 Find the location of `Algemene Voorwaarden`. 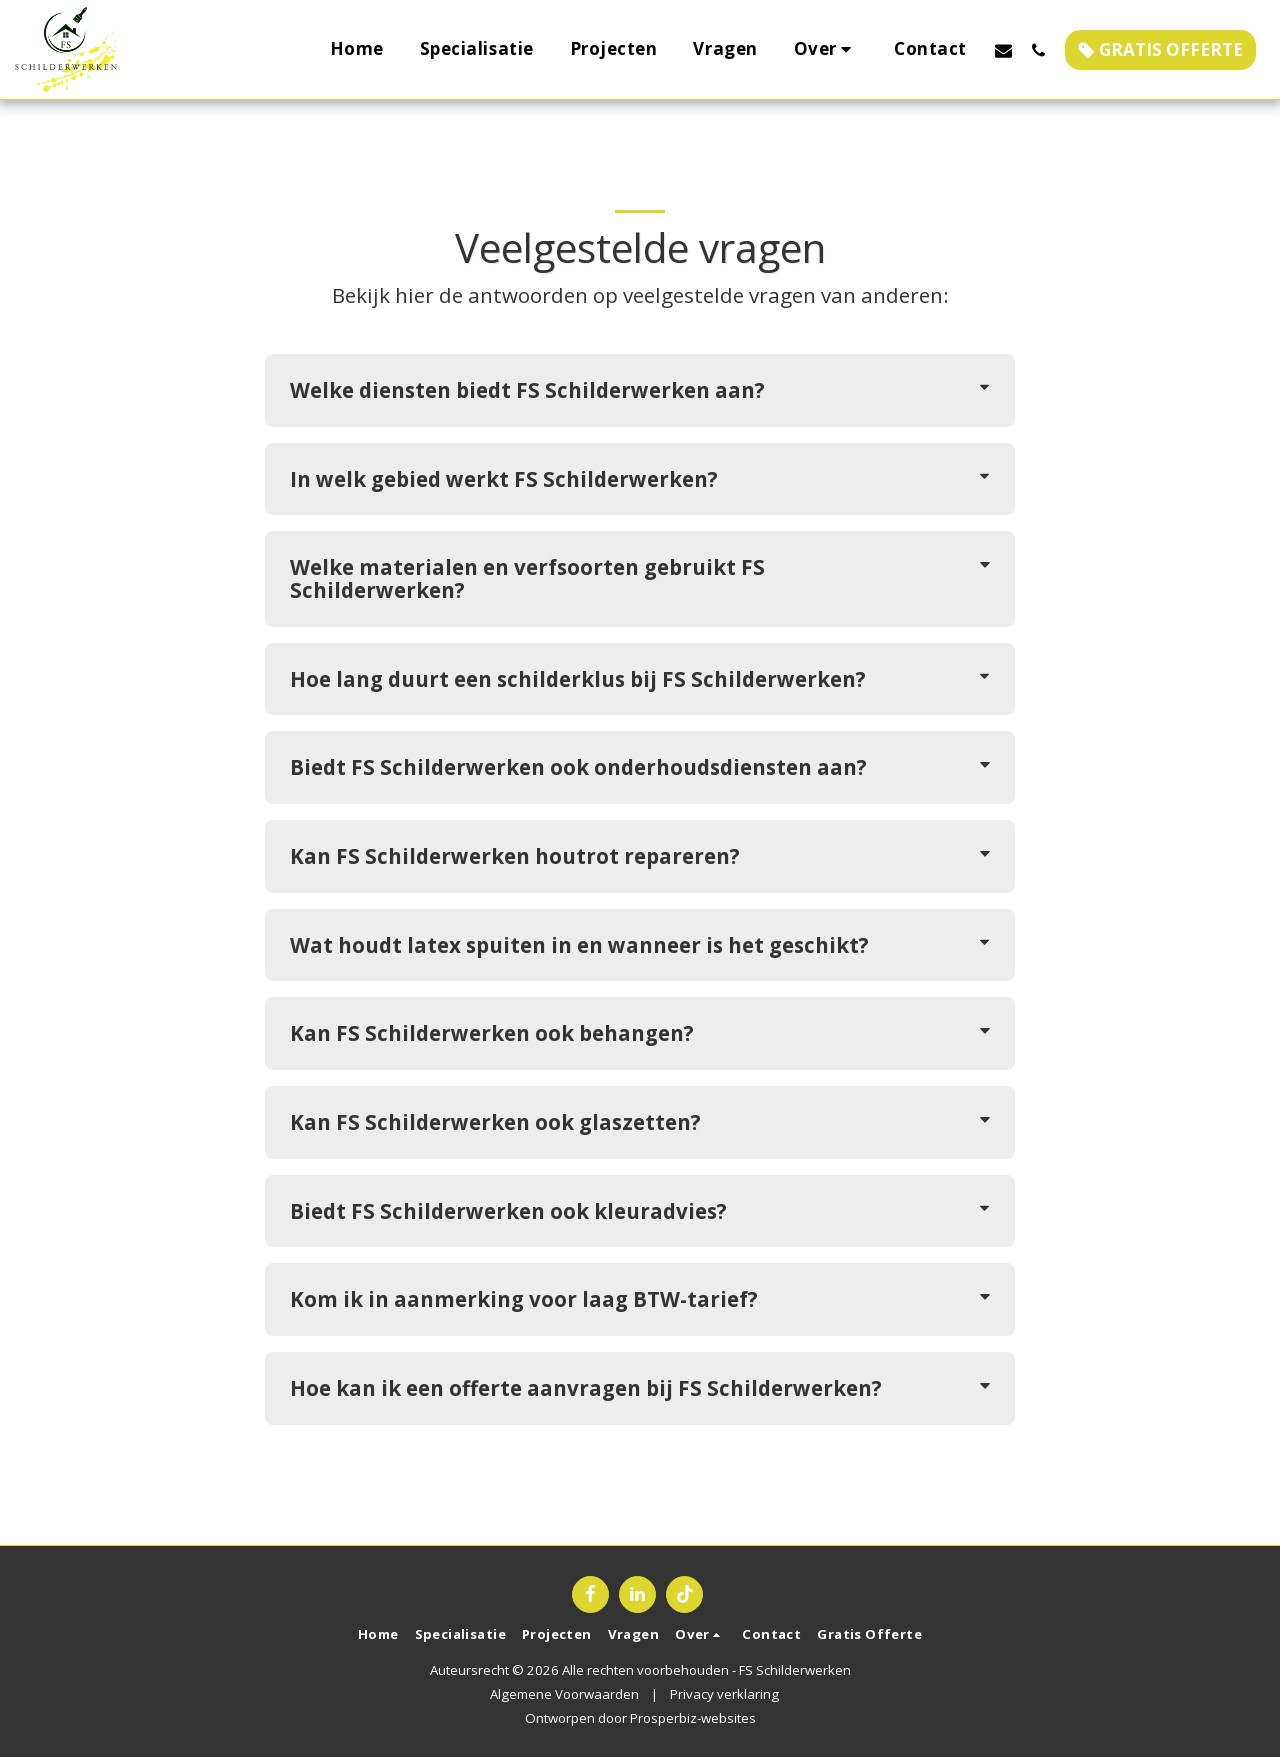

Algemene Voorwaarden is located at coordinates (564, 1694).